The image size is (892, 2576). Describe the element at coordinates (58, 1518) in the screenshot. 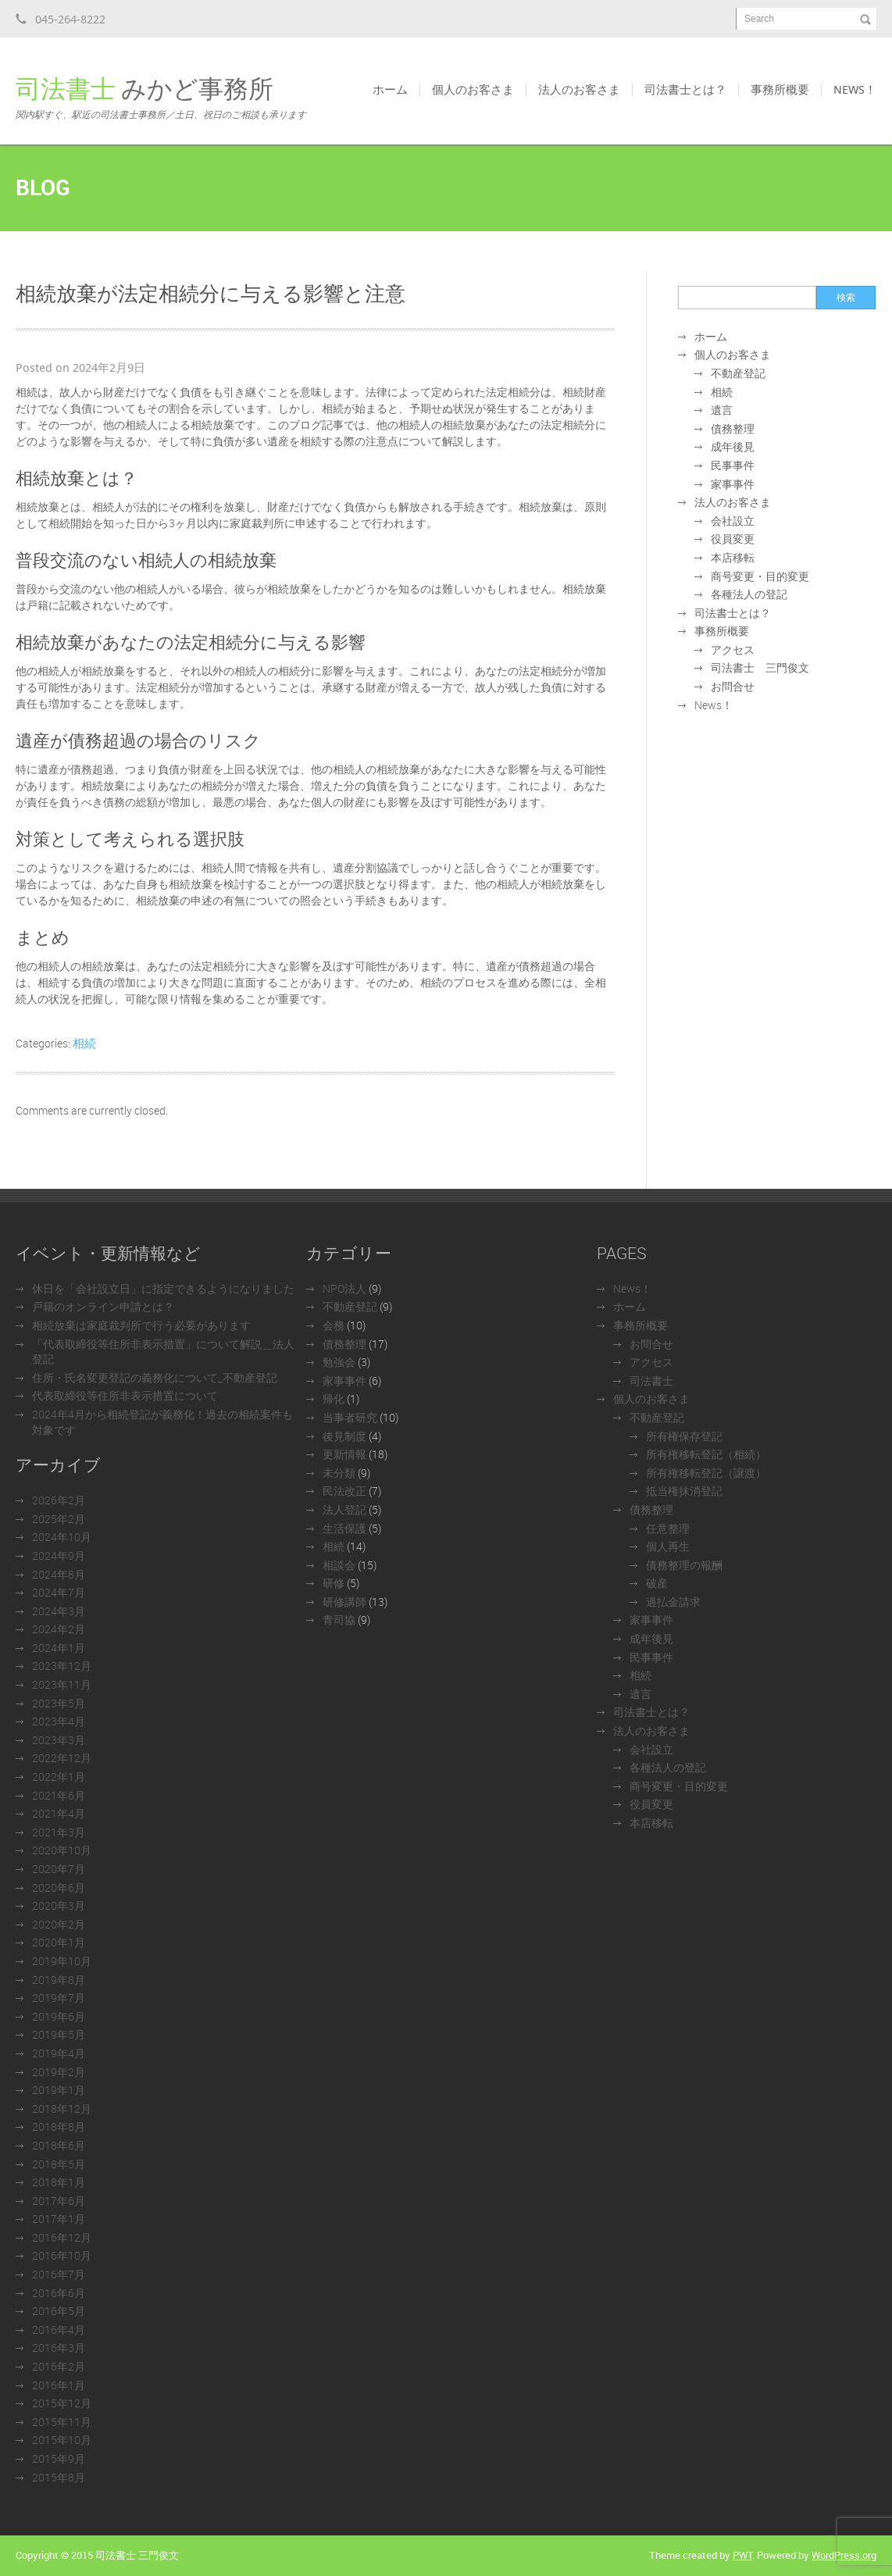

I see `2025年2月` at that location.